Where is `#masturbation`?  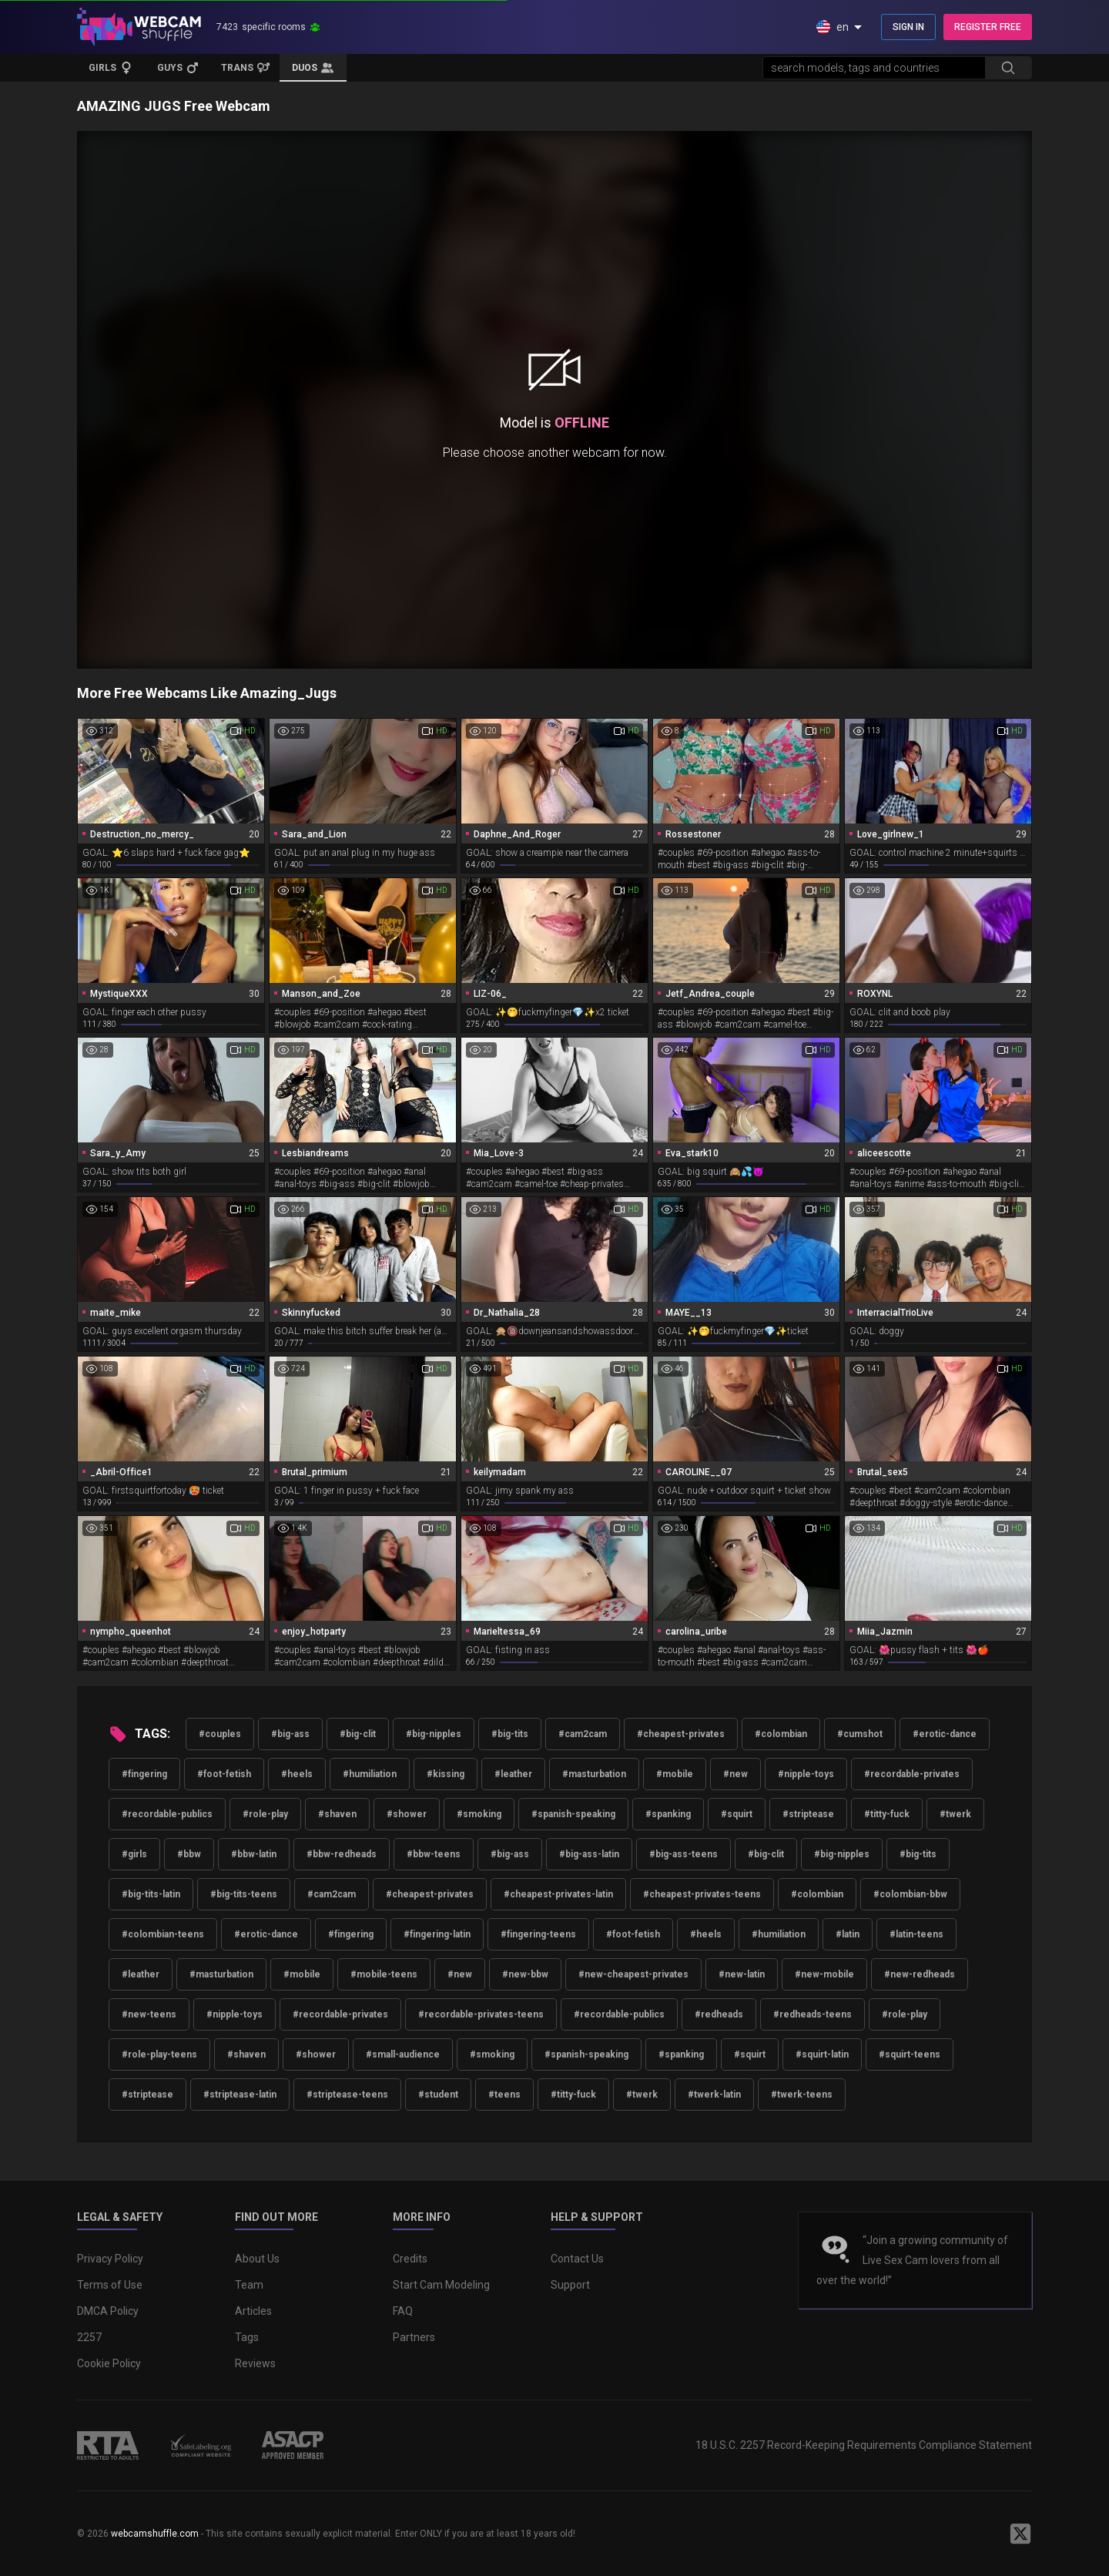 #masturbation is located at coordinates (594, 1774).